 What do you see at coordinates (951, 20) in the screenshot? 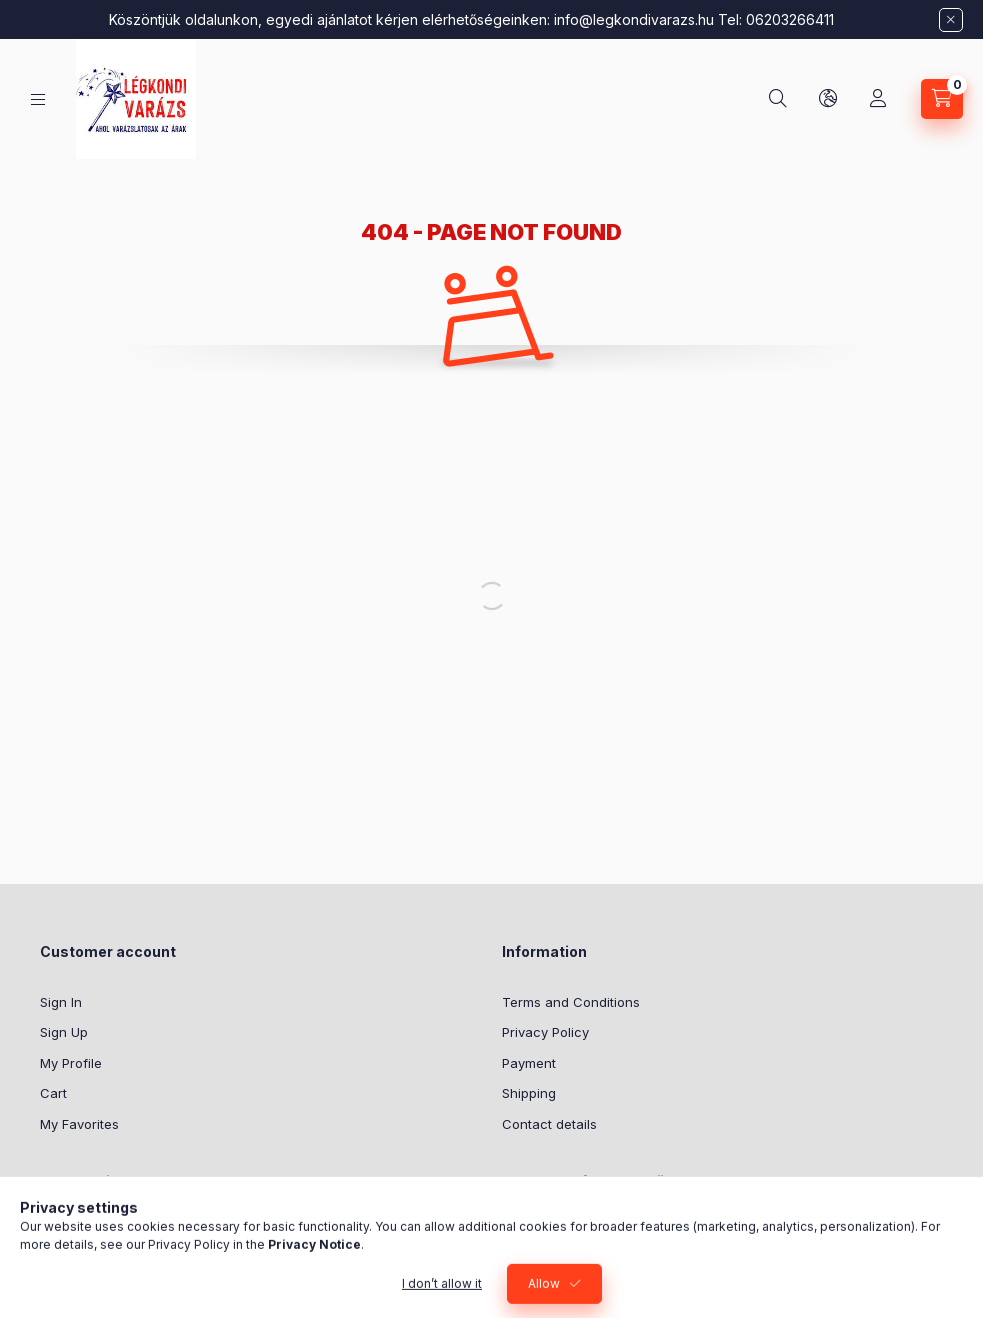
I see `[Close]` at bounding box center [951, 20].